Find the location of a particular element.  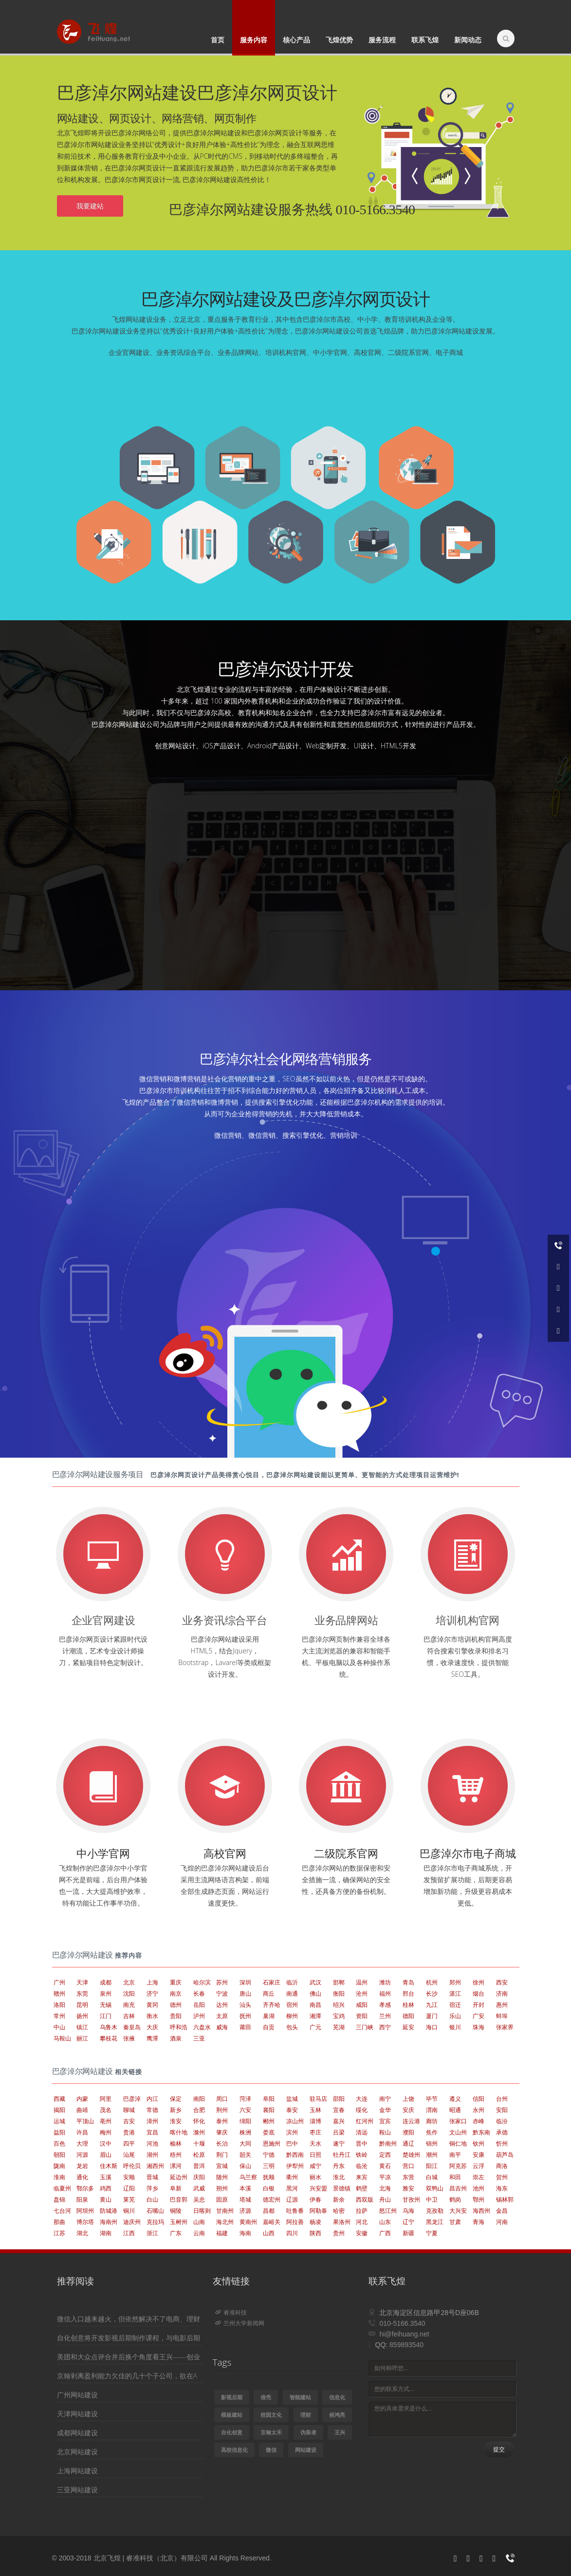

镇江 is located at coordinates (82, 2027).